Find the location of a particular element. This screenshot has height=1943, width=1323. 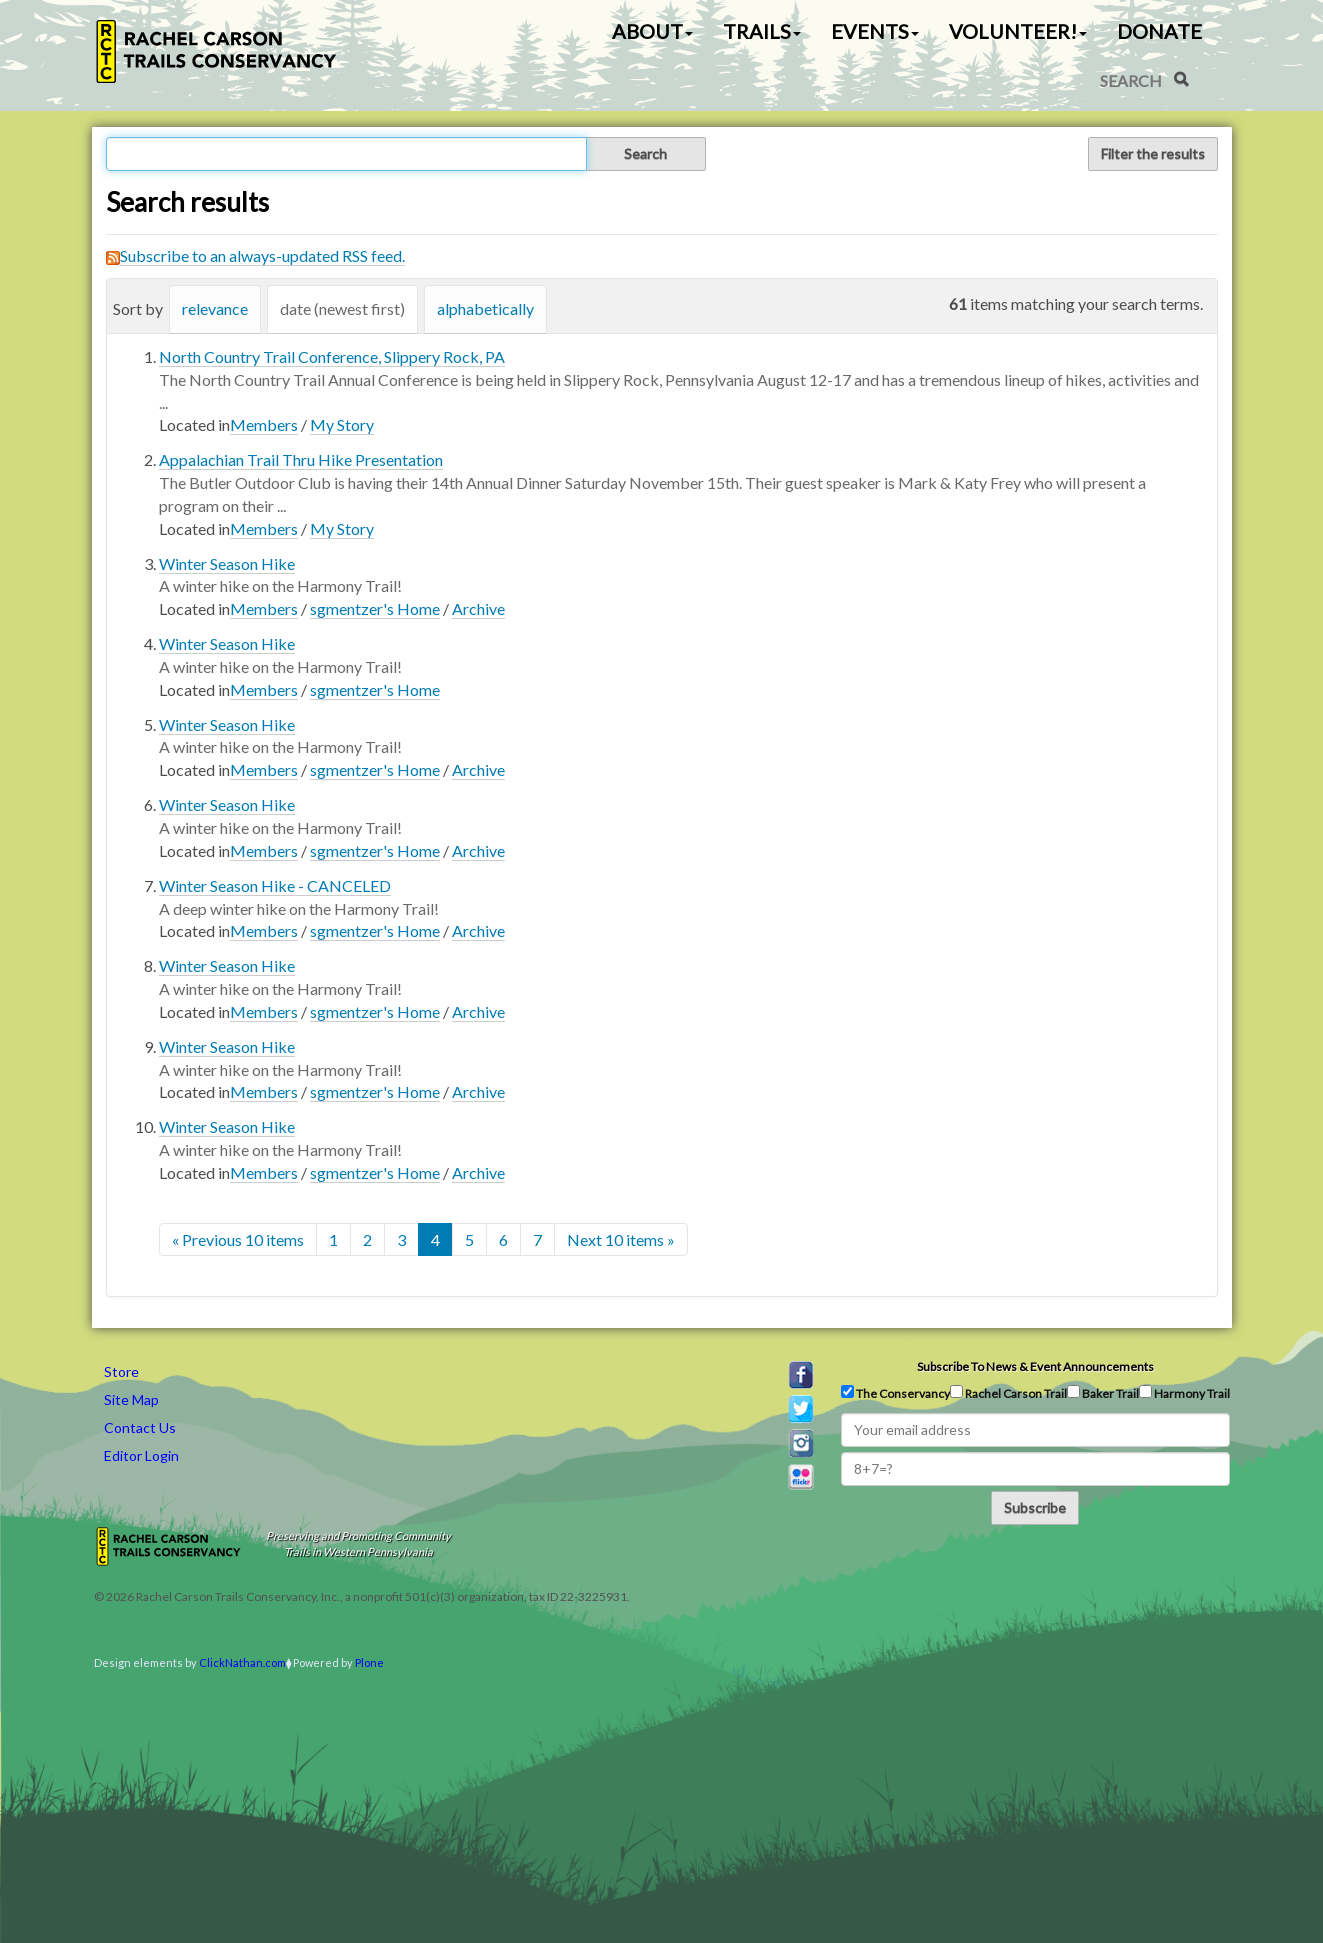

Volunteer! [button] is located at coordinates (1018, 31).